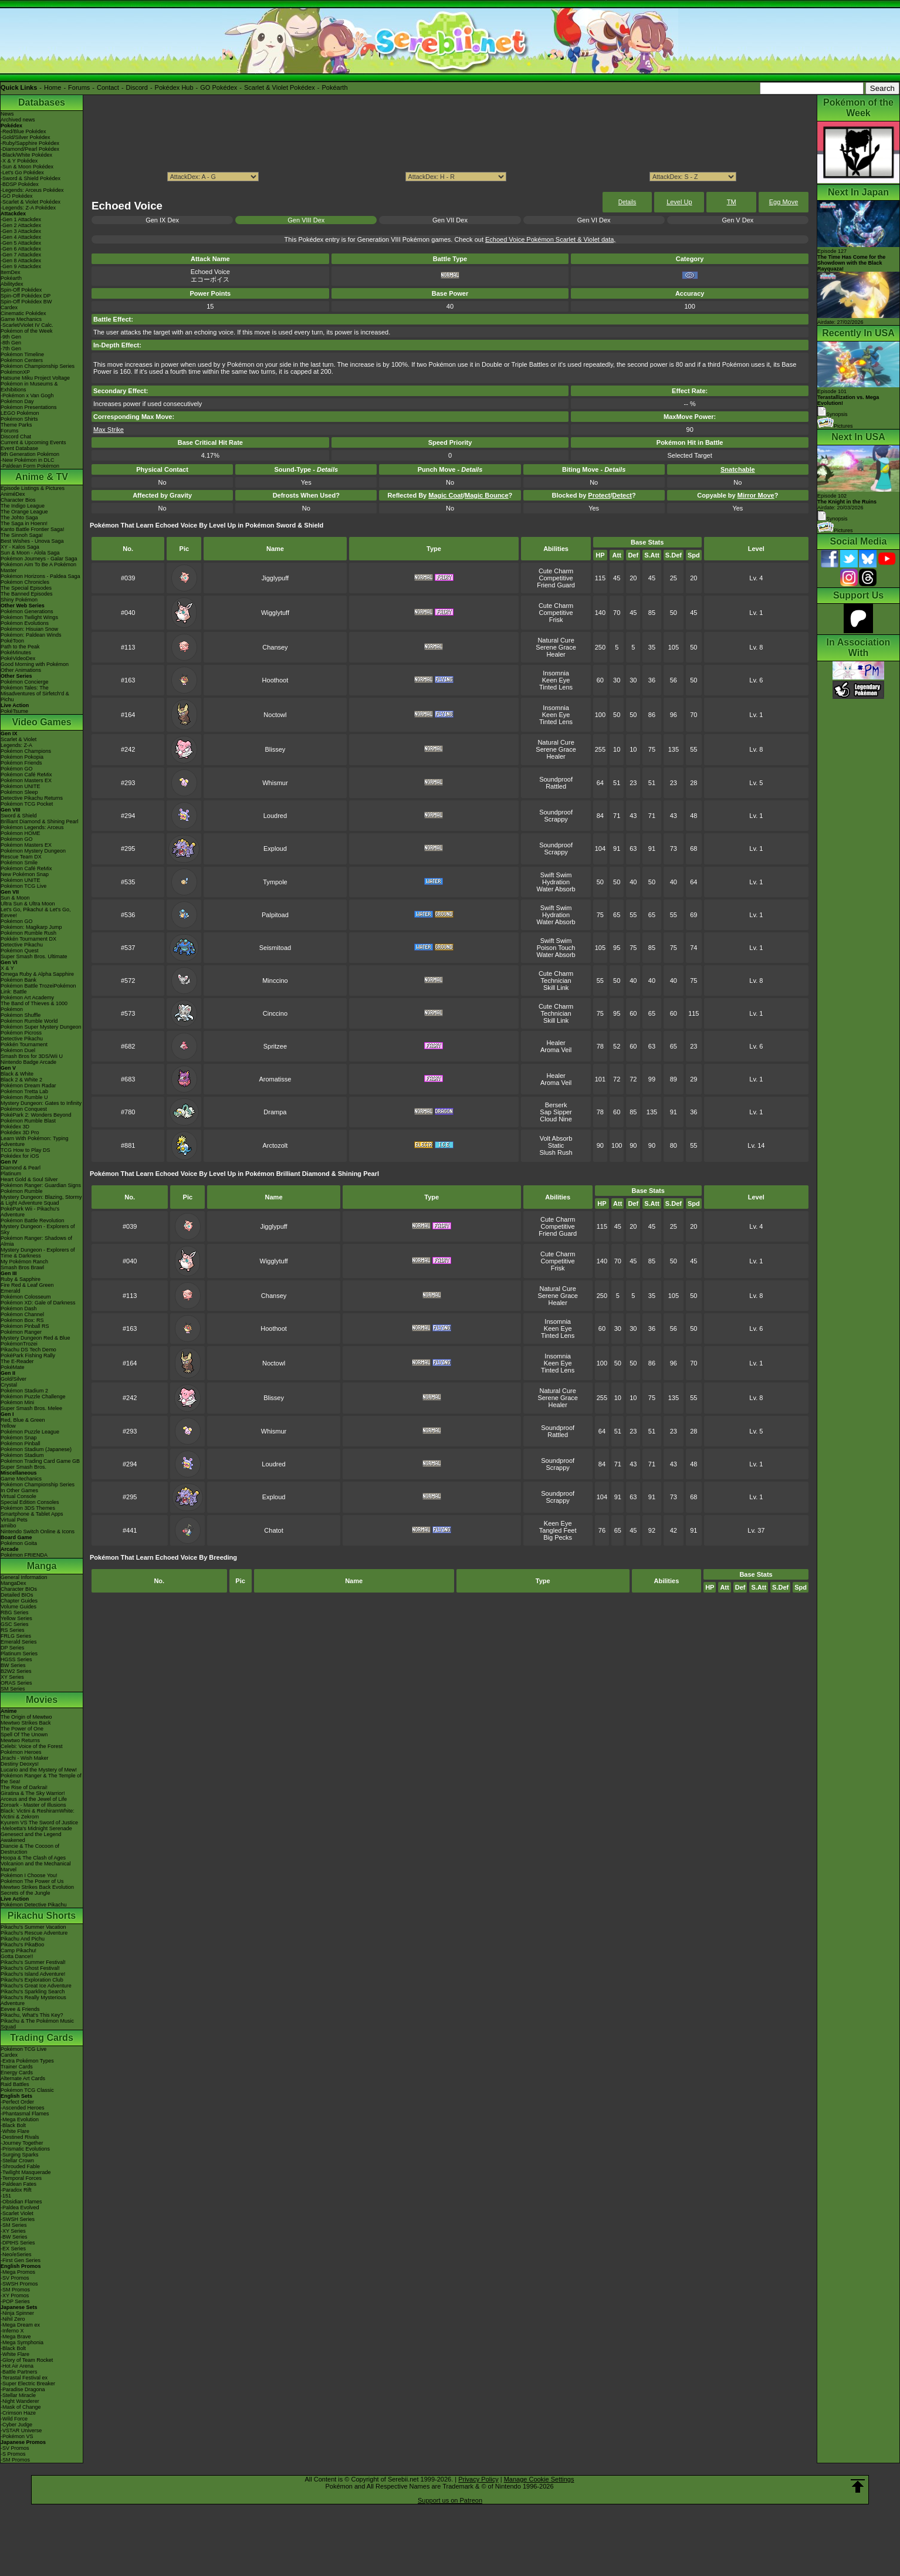 Image resolution: width=900 pixels, height=2576 pixels. I want to click on Gold/Silver, so click(13, 1379).